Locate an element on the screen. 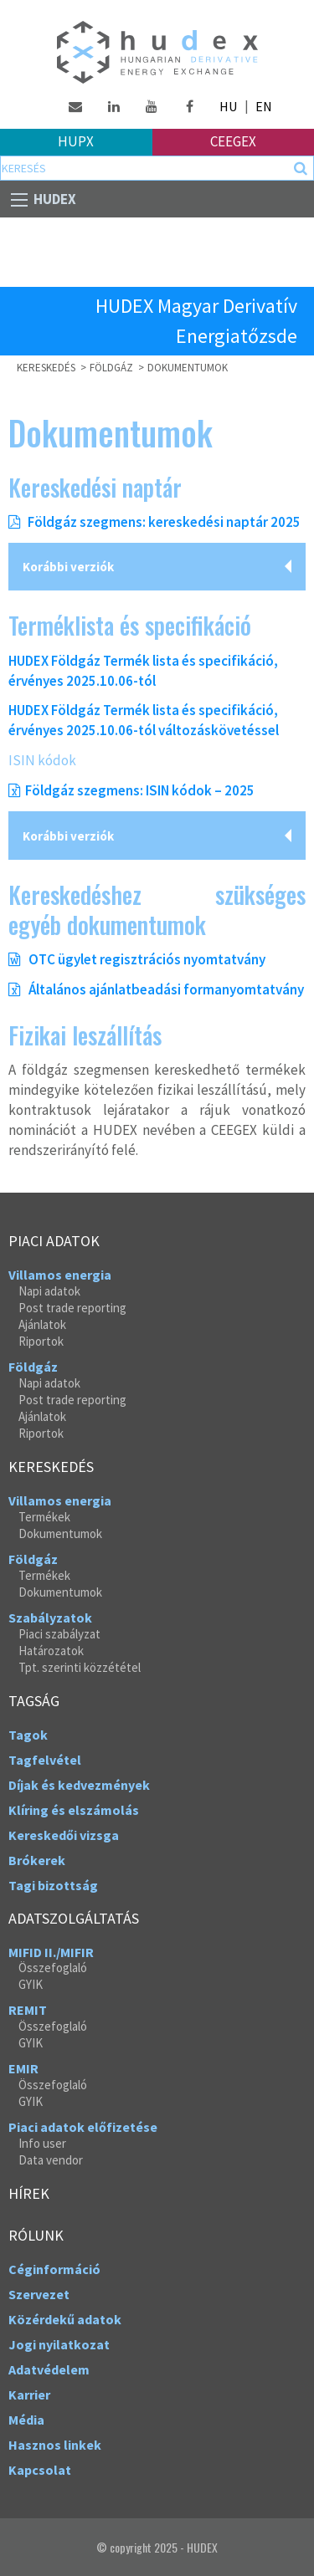  Földgáz szegmens: kereskedési naptár 2025 is located at coordinates (163, 522).